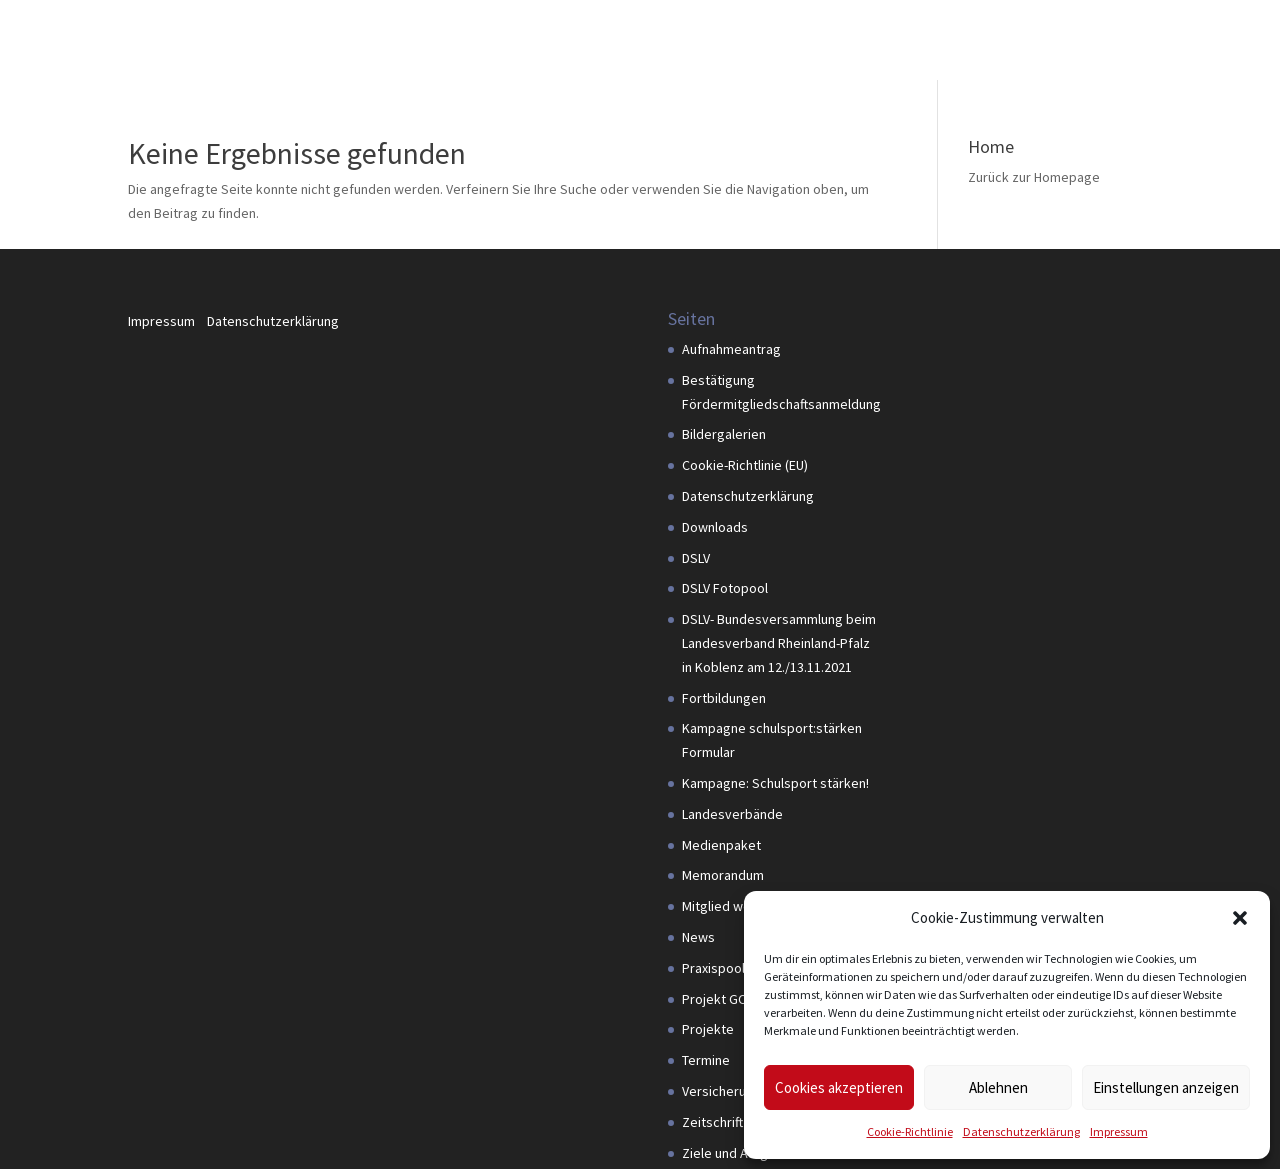 The height and width of the screenshot is (1169, 1280). Describe the element at coordinates (775, 783) in the screenshot. I see `Kampagne: Schulsport stärken!` at that location.